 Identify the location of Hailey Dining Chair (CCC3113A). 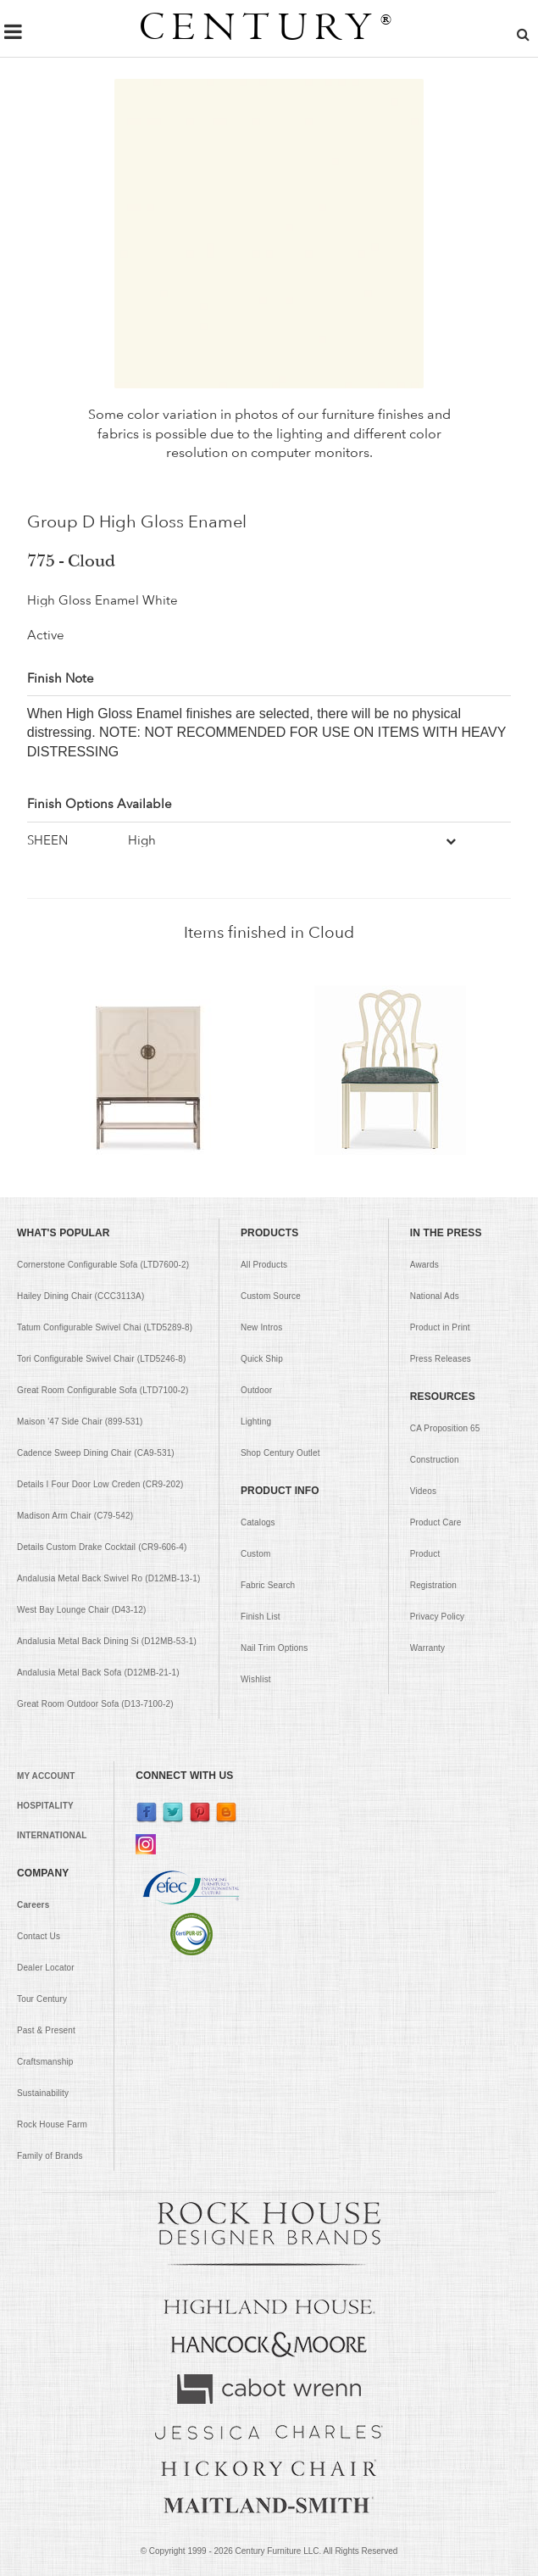
(80, 1296).